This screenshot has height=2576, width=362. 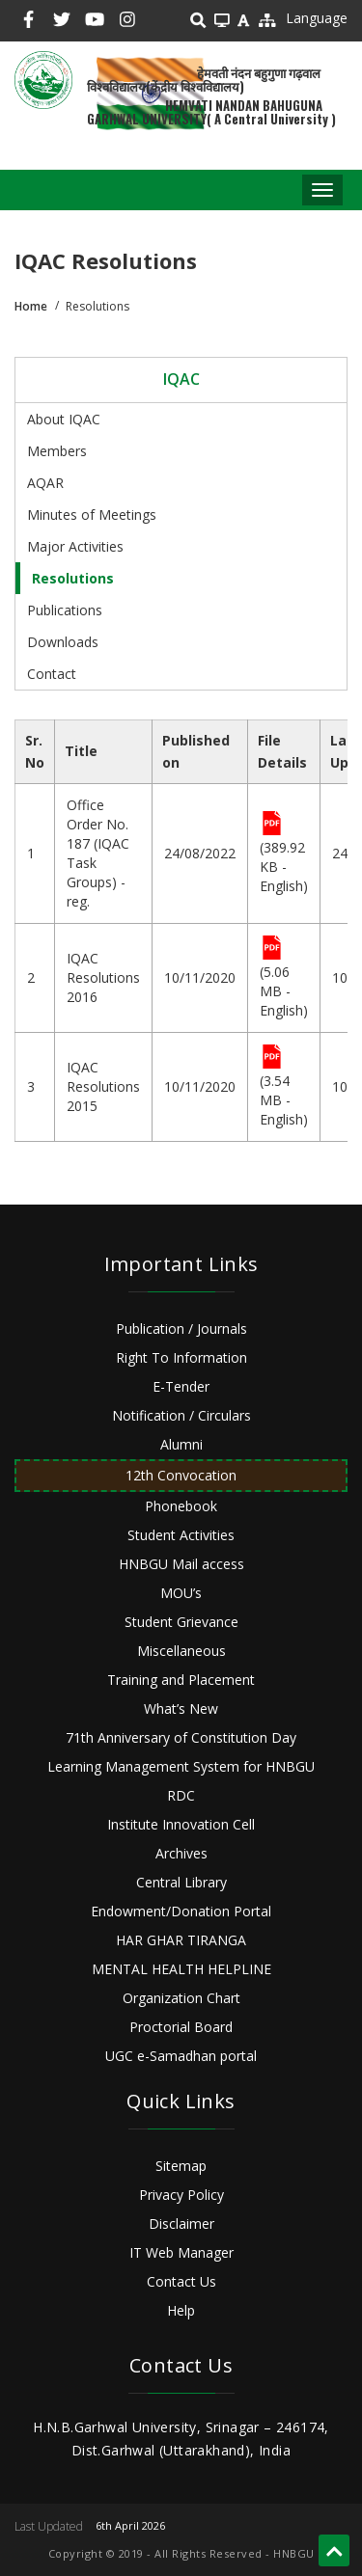 What do you see at coordinates (181, 2252) in the screenshot?
I see `IT Web Manager` at bounding box center [181, 2252].